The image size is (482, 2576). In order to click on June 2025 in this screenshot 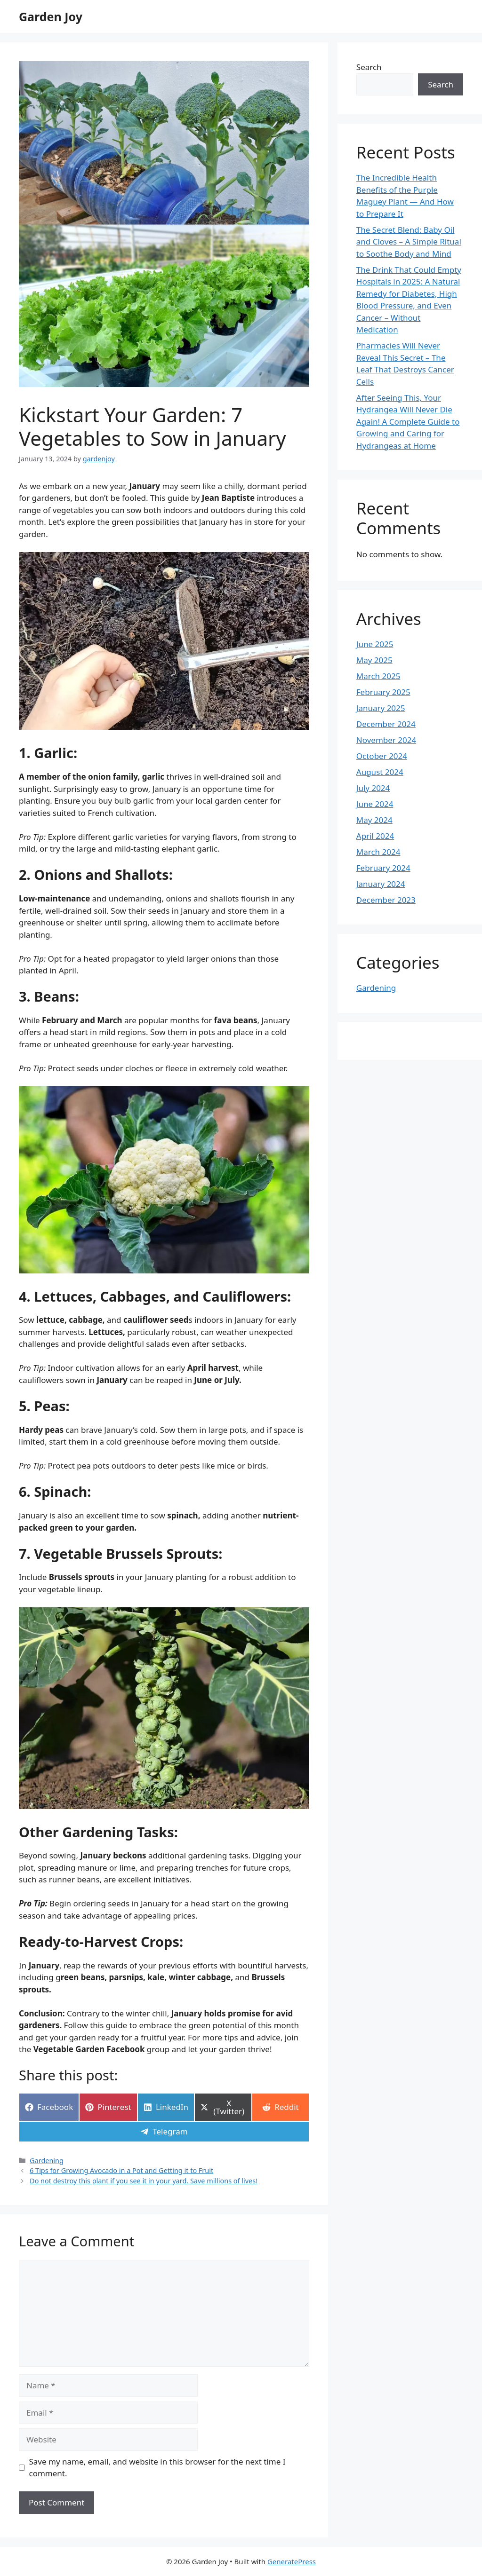, I will do `click(375, 644)`.